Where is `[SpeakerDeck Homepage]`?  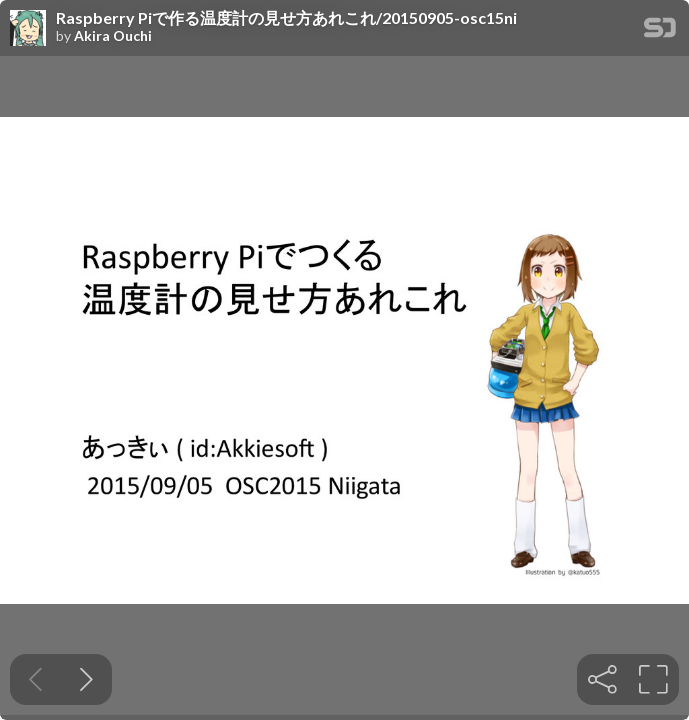 [SpeakerDeck Homepage] is located at coordinates (660, 31).